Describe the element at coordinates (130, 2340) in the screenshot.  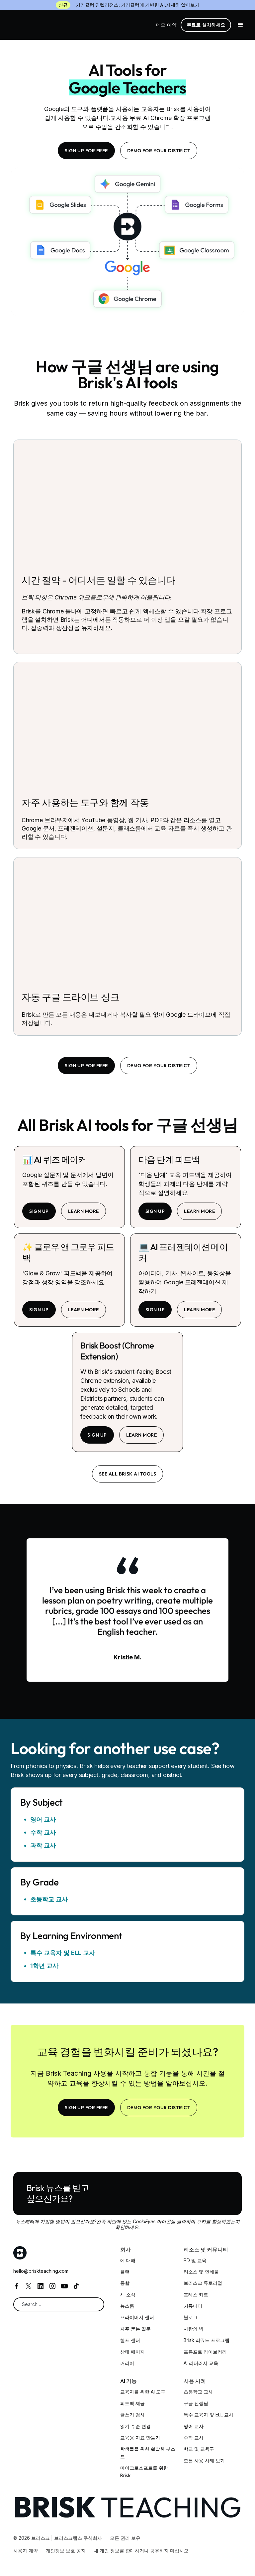
I see `헬프 센터` at that location.